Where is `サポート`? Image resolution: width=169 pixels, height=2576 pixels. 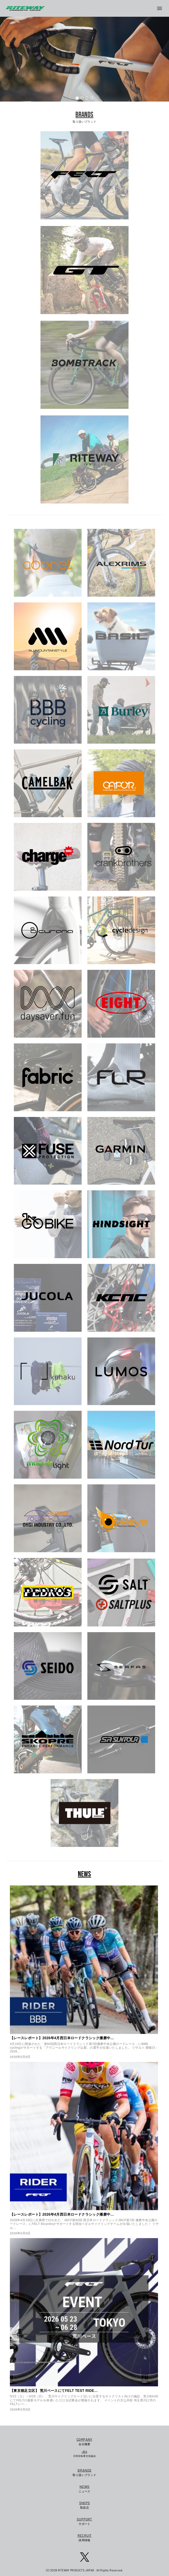
サポート is located at coordinates (84, 2521).